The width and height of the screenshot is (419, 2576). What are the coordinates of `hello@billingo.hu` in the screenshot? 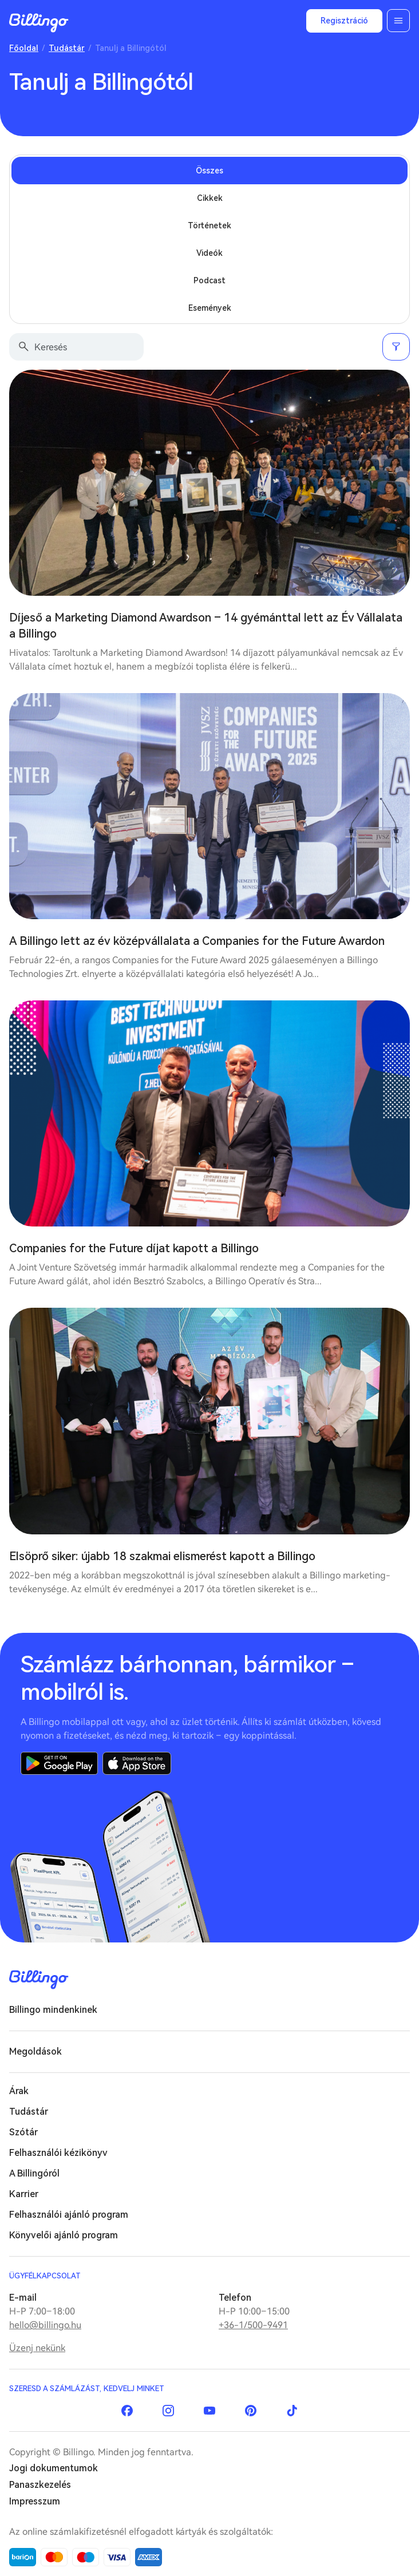 It's located at (45, 2325).